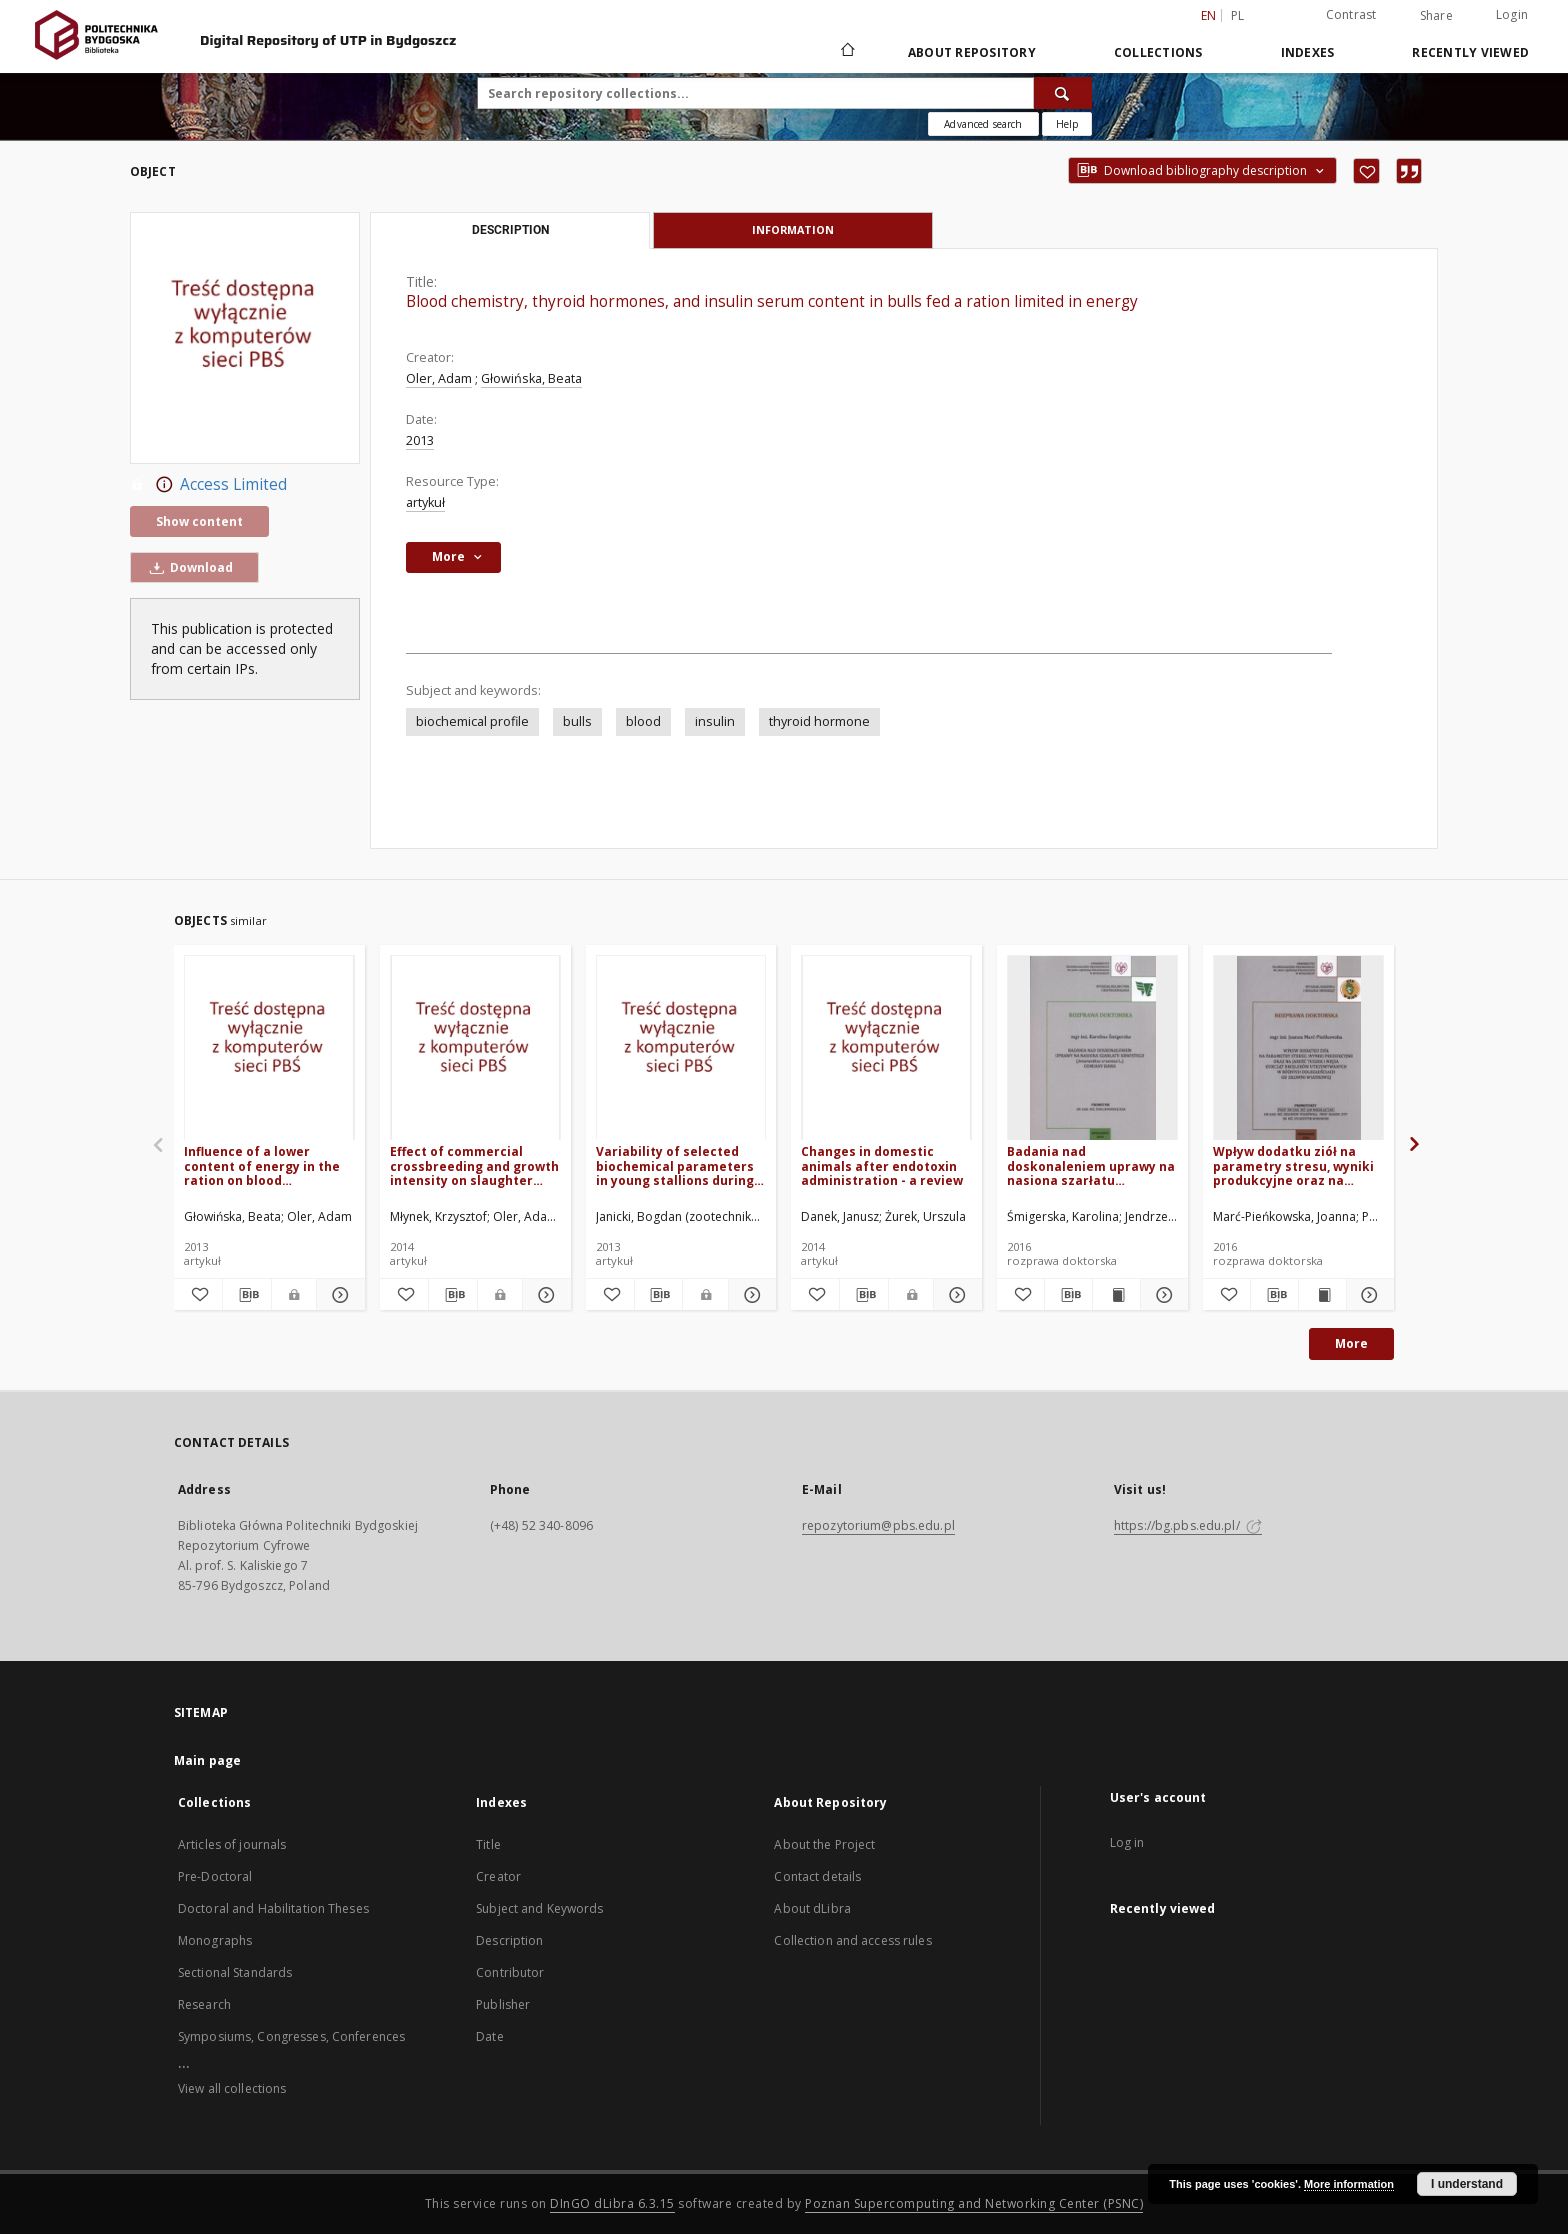 The image size is (1568, 2234). Describe the element at coordinates (489, 2036) in the screenshot. I see `Date` at that location.